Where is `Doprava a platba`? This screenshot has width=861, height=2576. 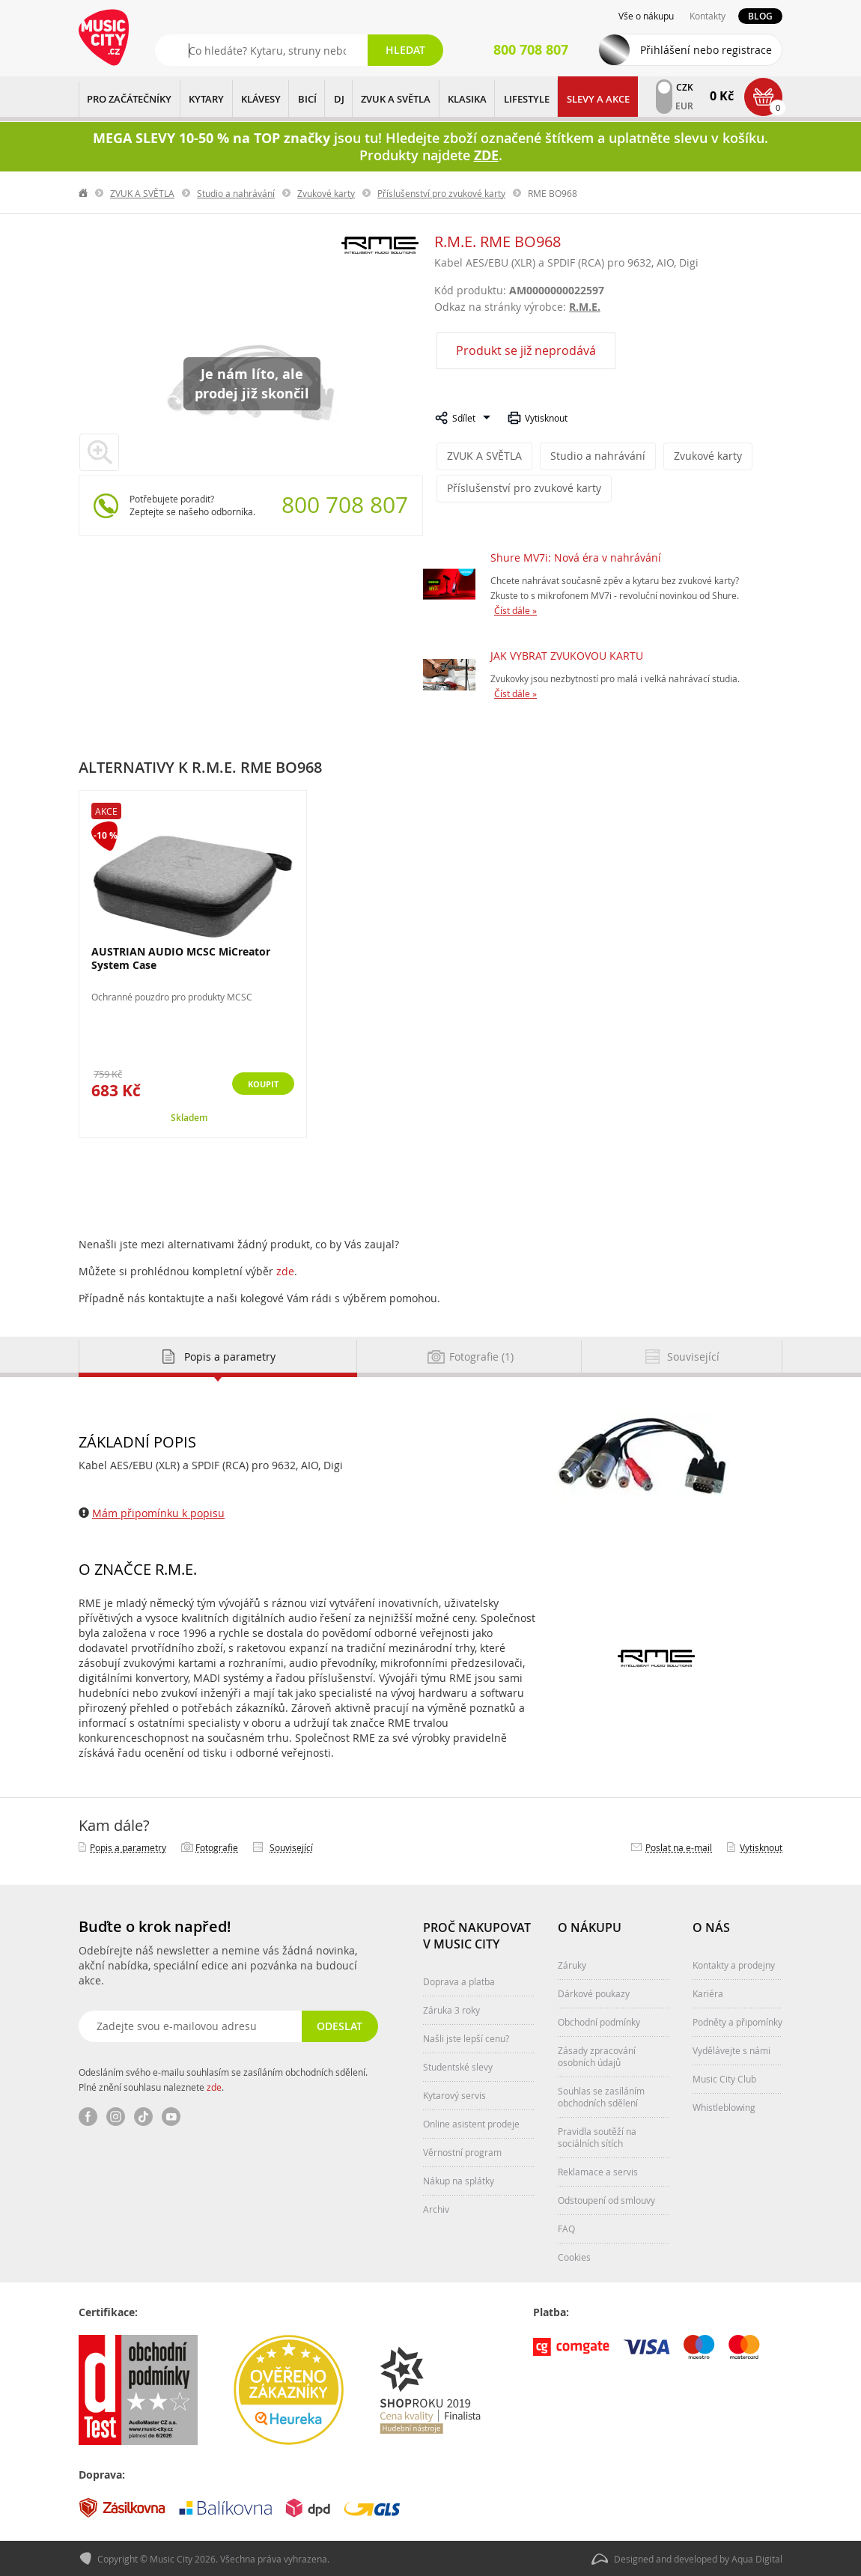 Doprava a platba is located at coordinates (459, 1980).